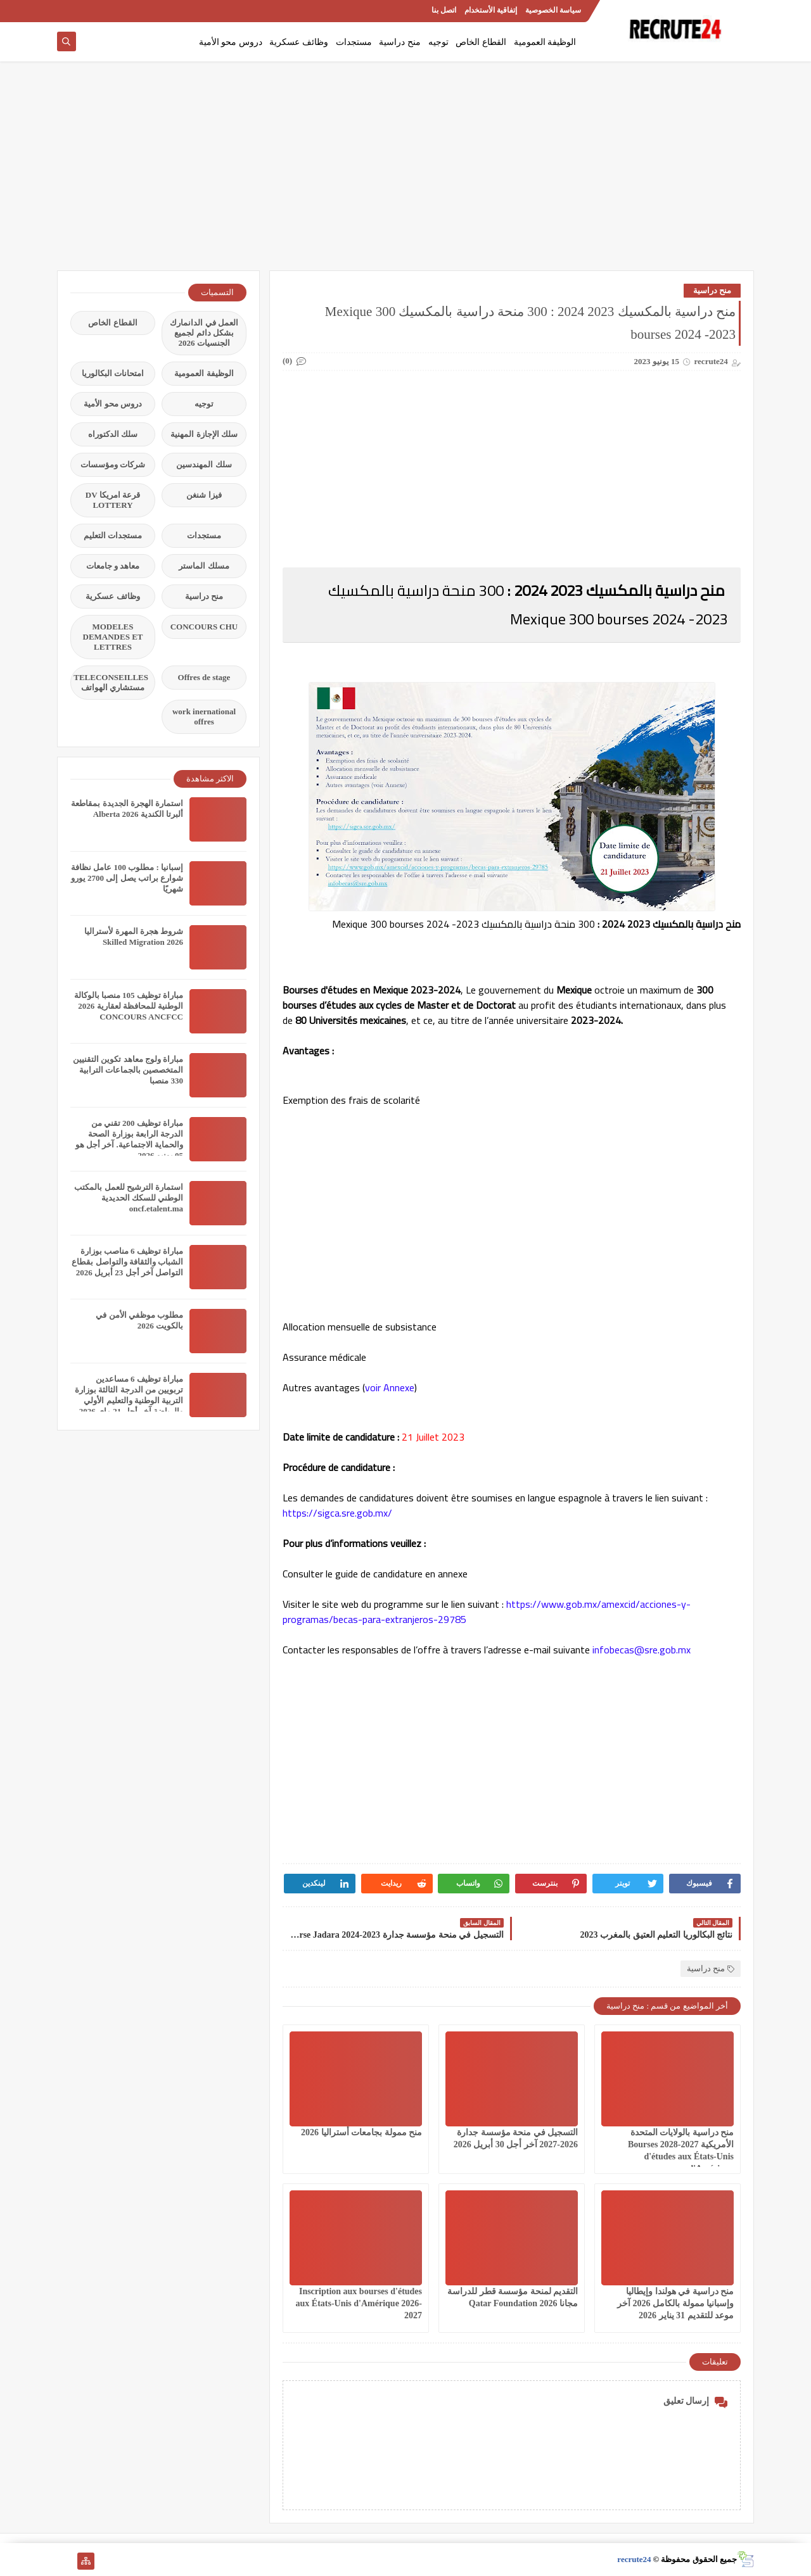 This screenshot has height=2576, width=811. I want to click on سلك المهندسين, so click(203, 464).